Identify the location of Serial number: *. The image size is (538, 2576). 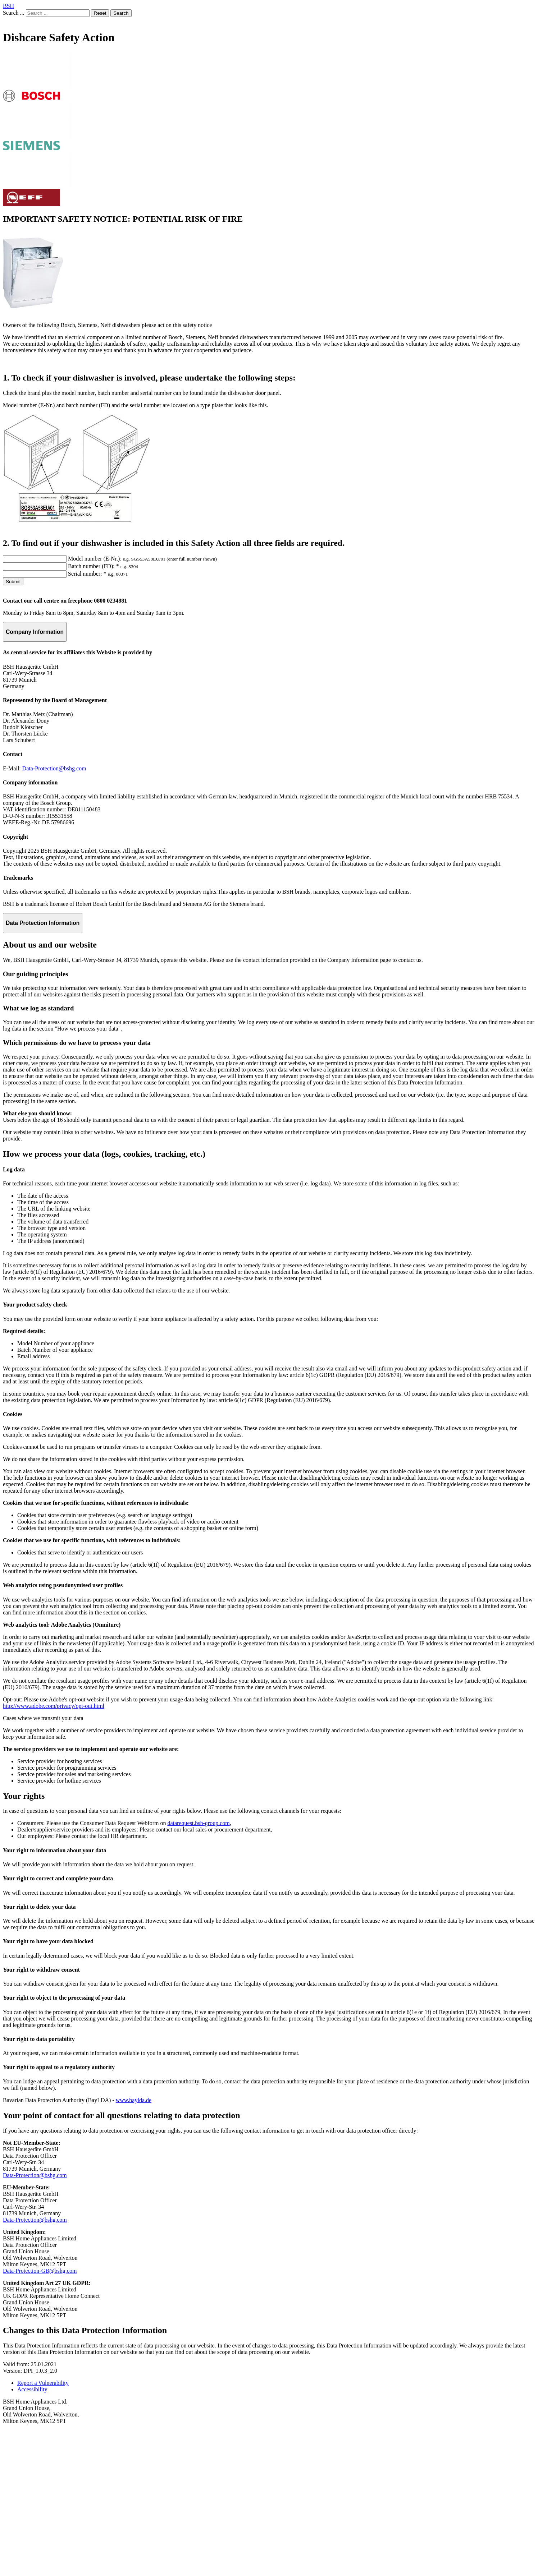
(87, 719).